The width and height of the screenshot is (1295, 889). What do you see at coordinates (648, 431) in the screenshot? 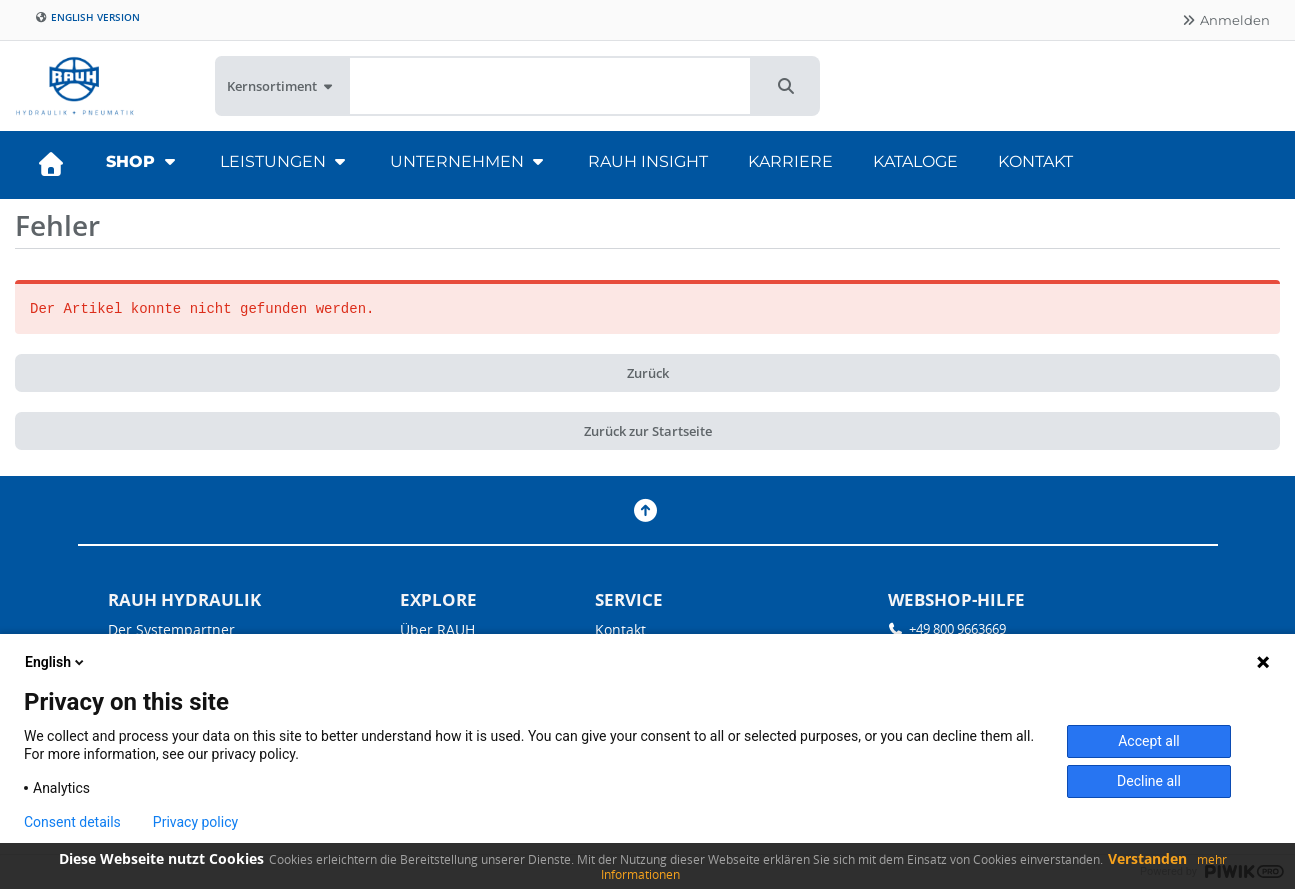
I see `Zurück zur Startseite` at bounding box center [648, 431].